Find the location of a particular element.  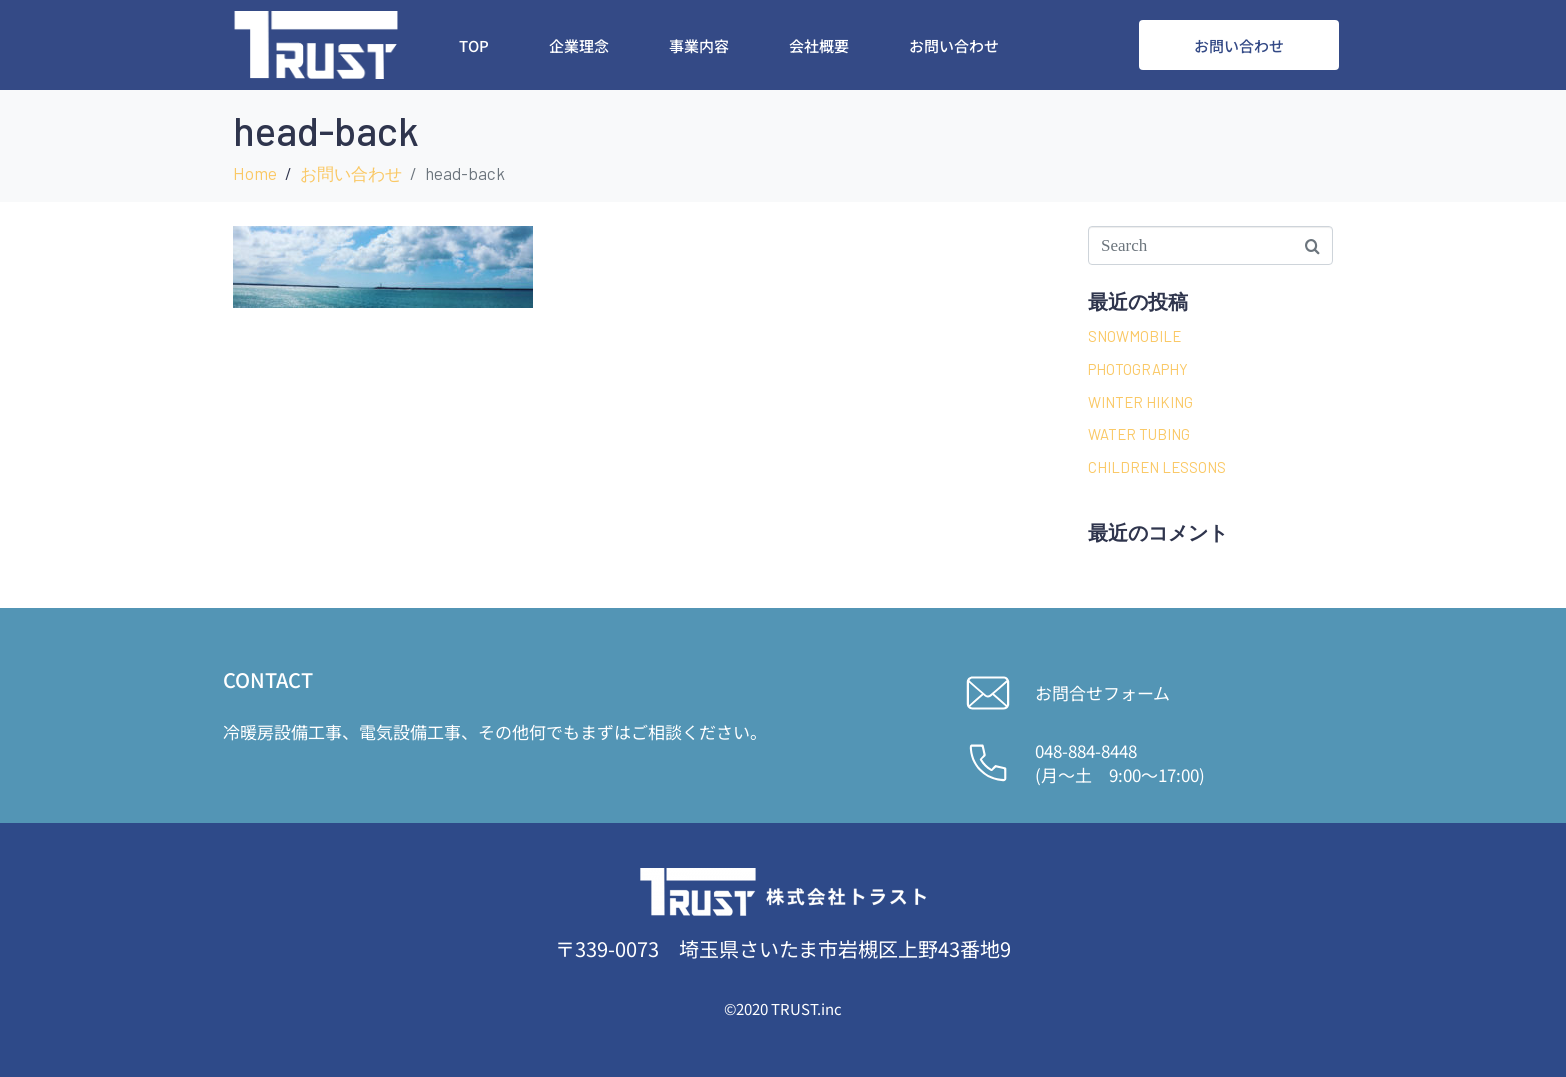

WATER TUBING is located at coordinates (1139, 434).